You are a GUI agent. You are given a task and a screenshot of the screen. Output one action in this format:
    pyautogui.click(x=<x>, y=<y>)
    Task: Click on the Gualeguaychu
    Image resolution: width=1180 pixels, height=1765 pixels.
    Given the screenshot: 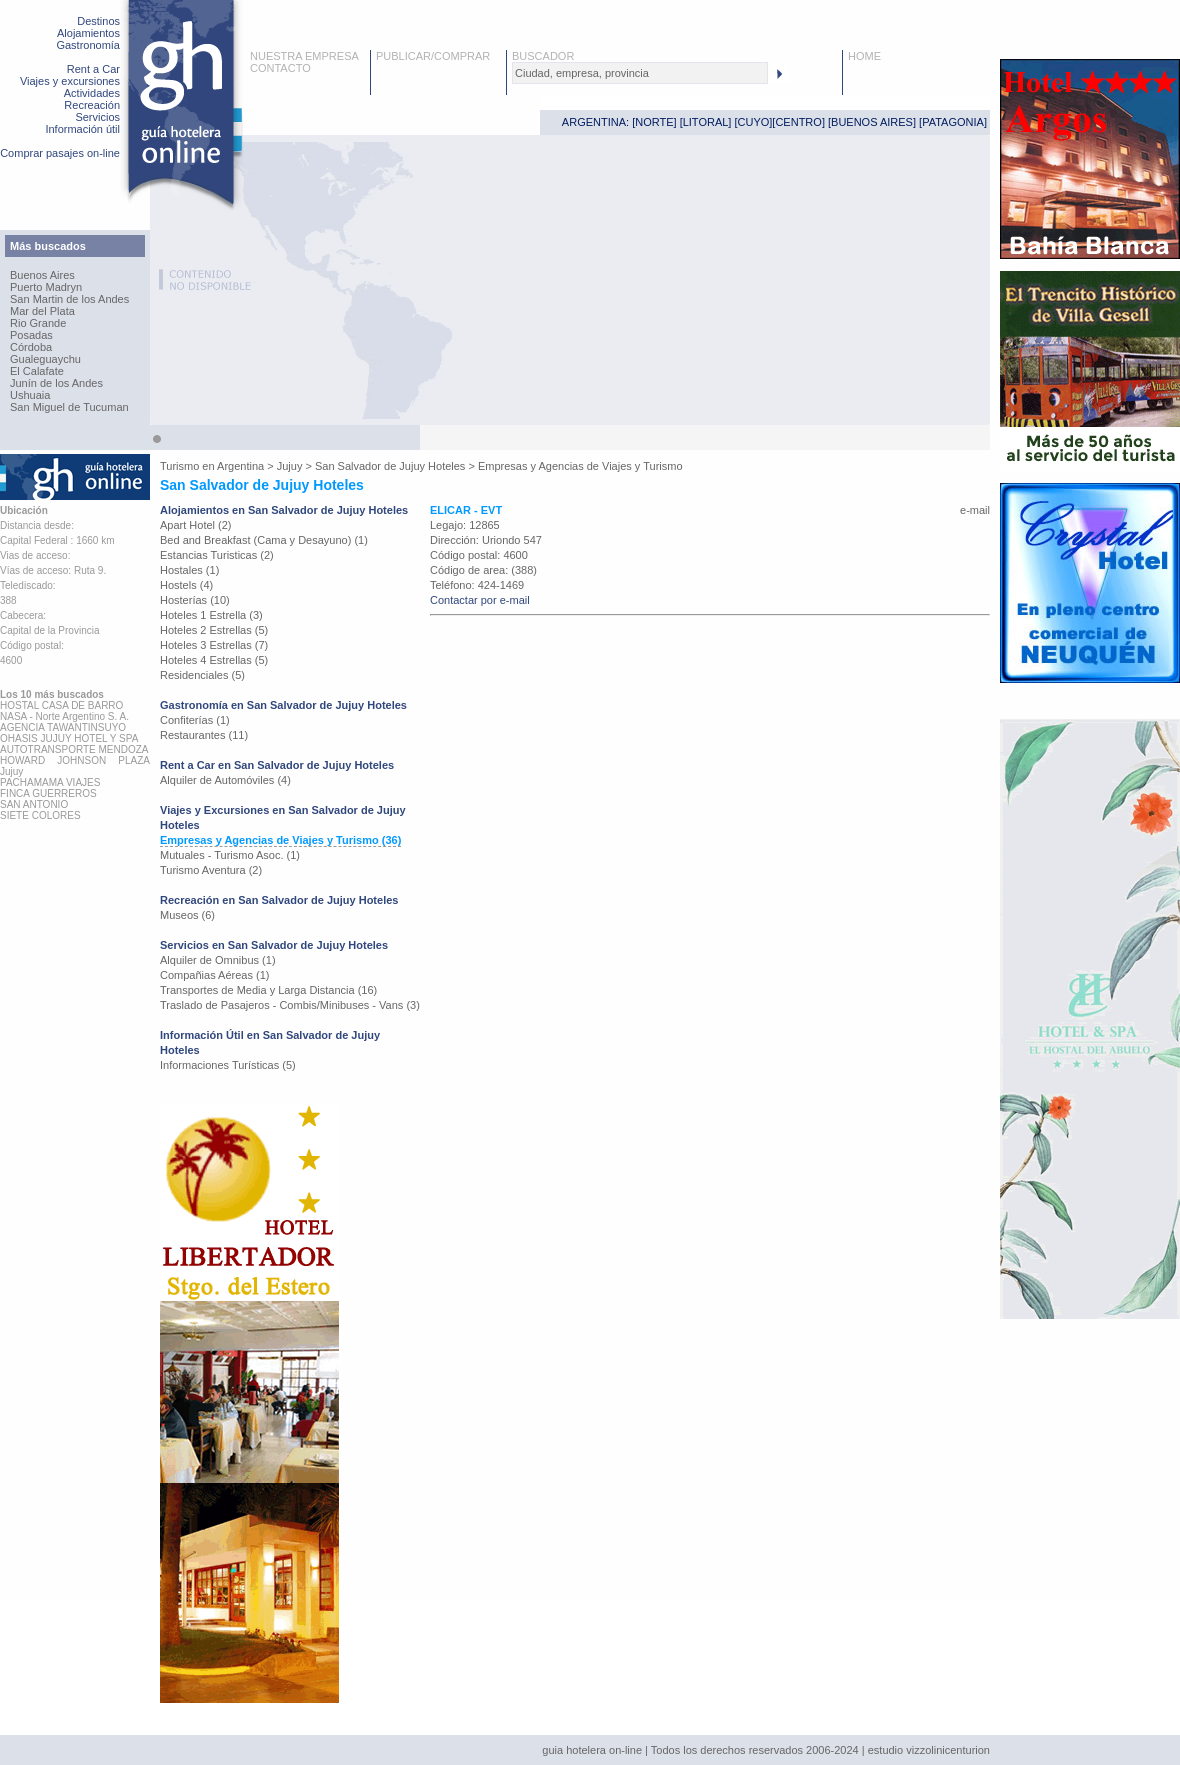 What is the action you would take?
    pyautogui.click(x=45, y=359)
    